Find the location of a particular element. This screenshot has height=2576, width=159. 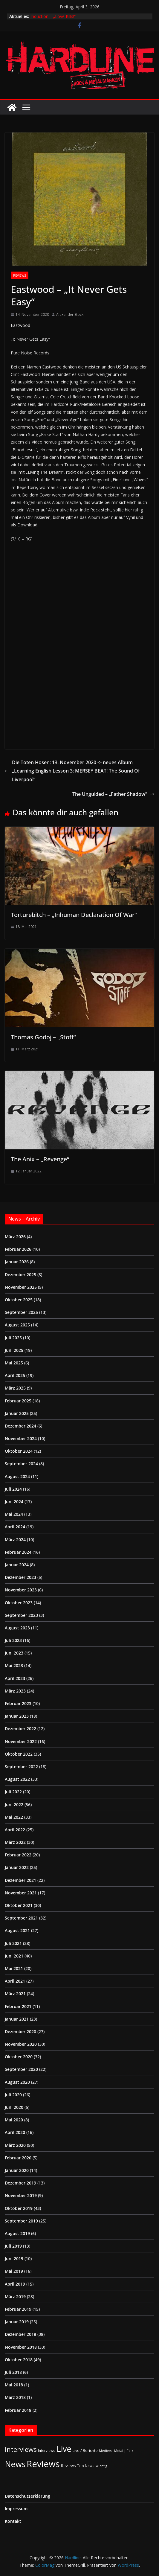

Januar 2023 is located at coordinates (17, 1716).